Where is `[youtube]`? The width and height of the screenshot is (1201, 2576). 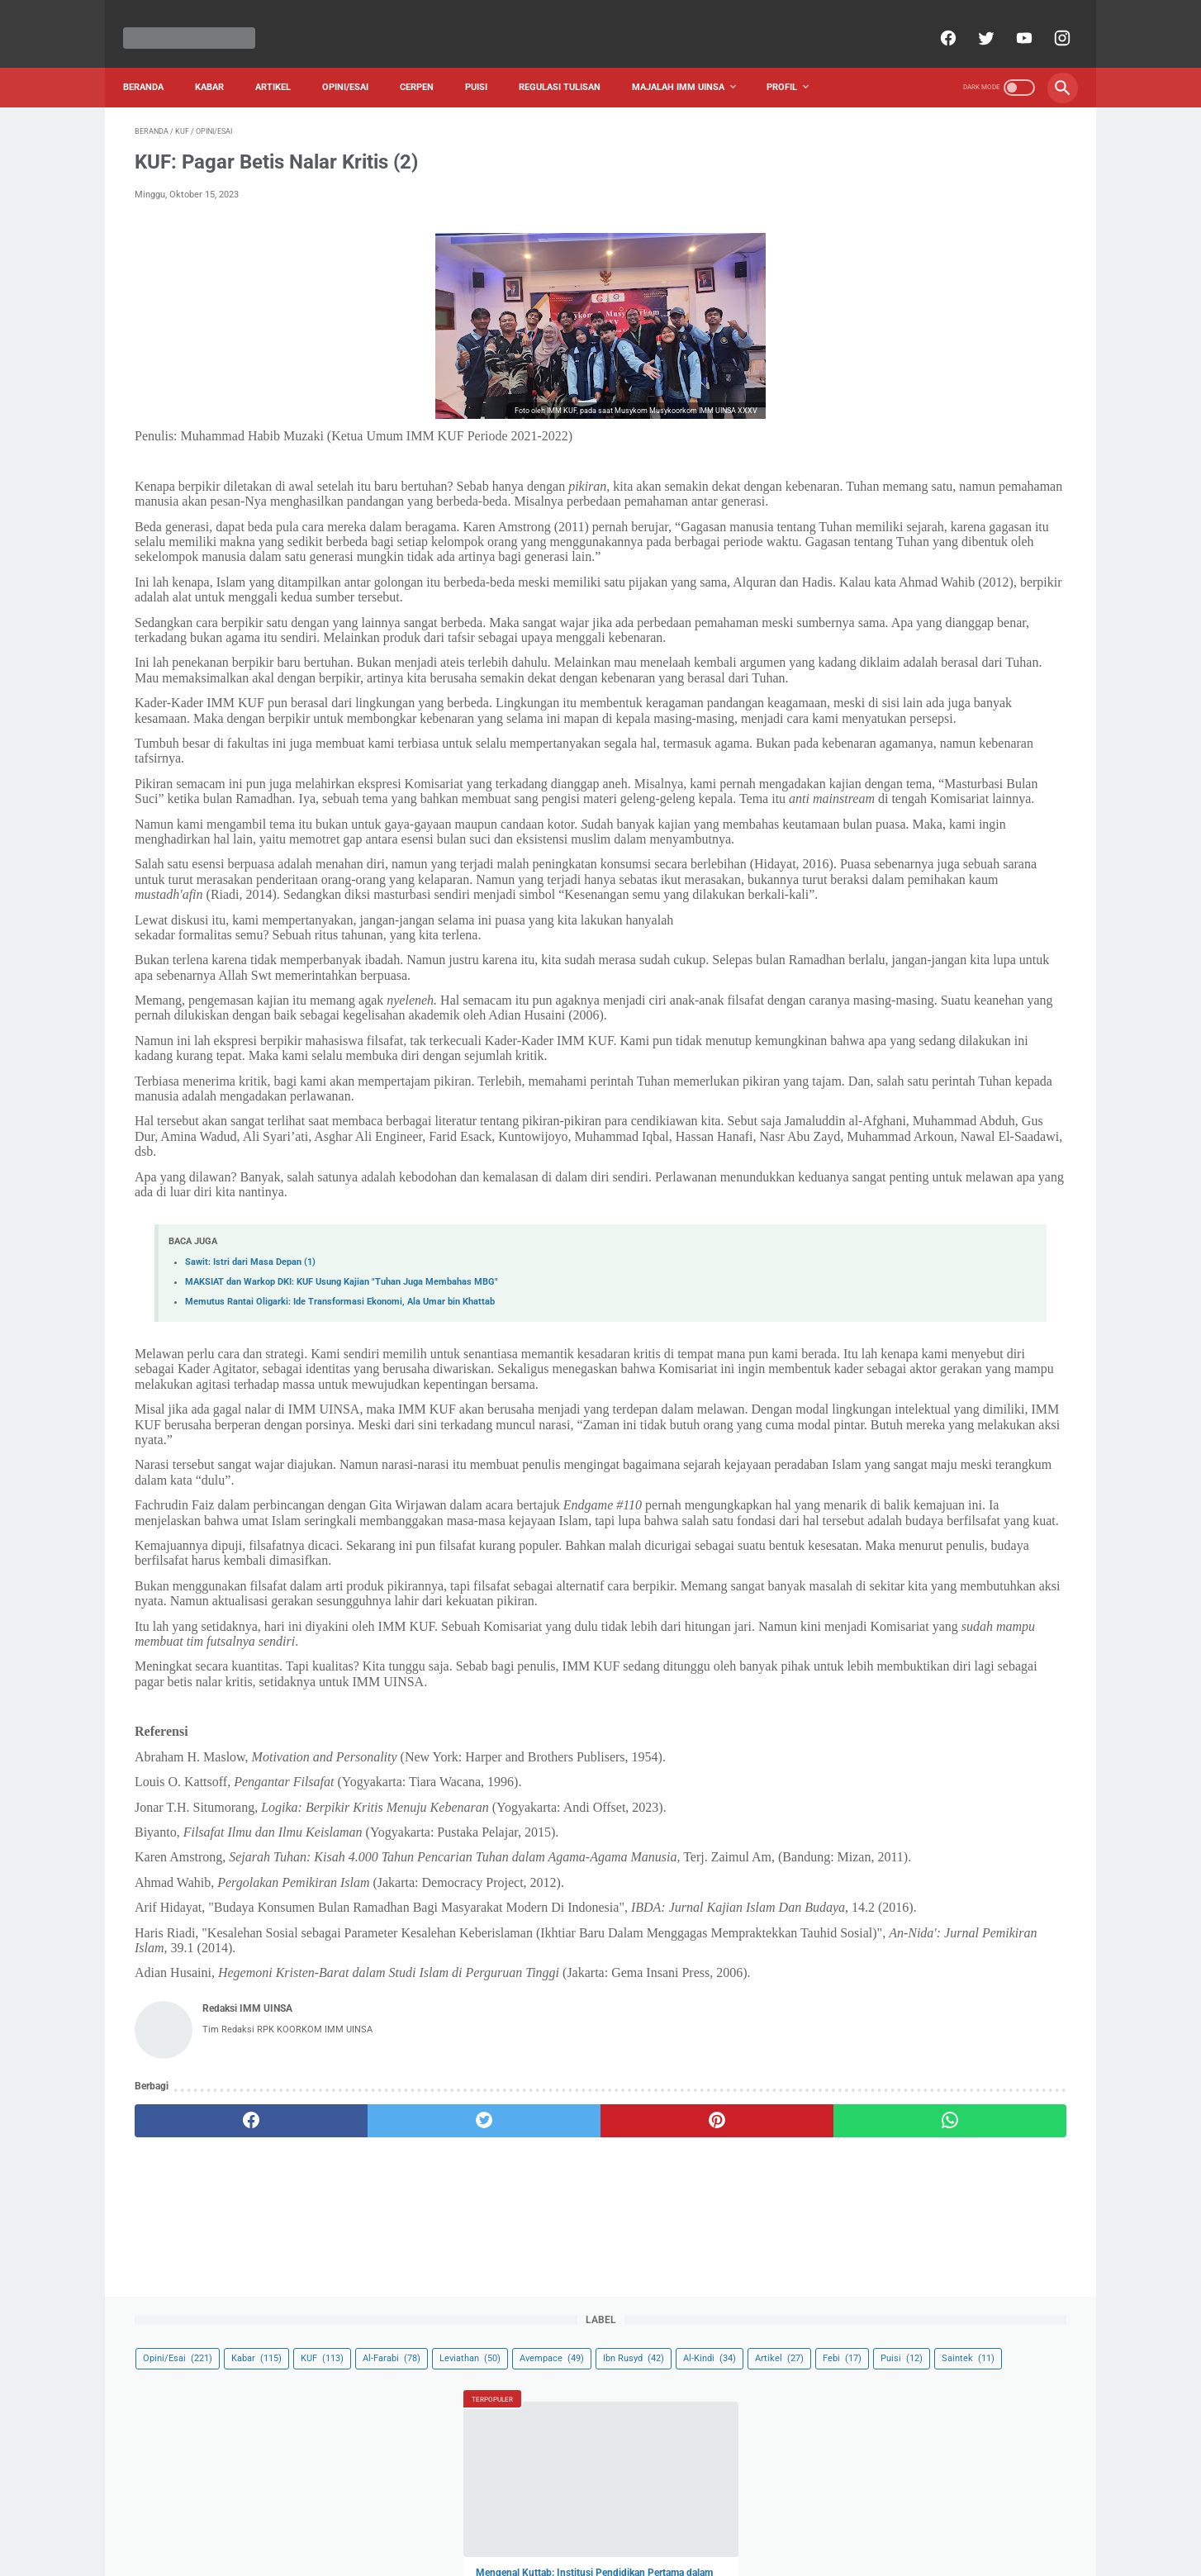
[youtube] is located at coordinates (1010, 20).